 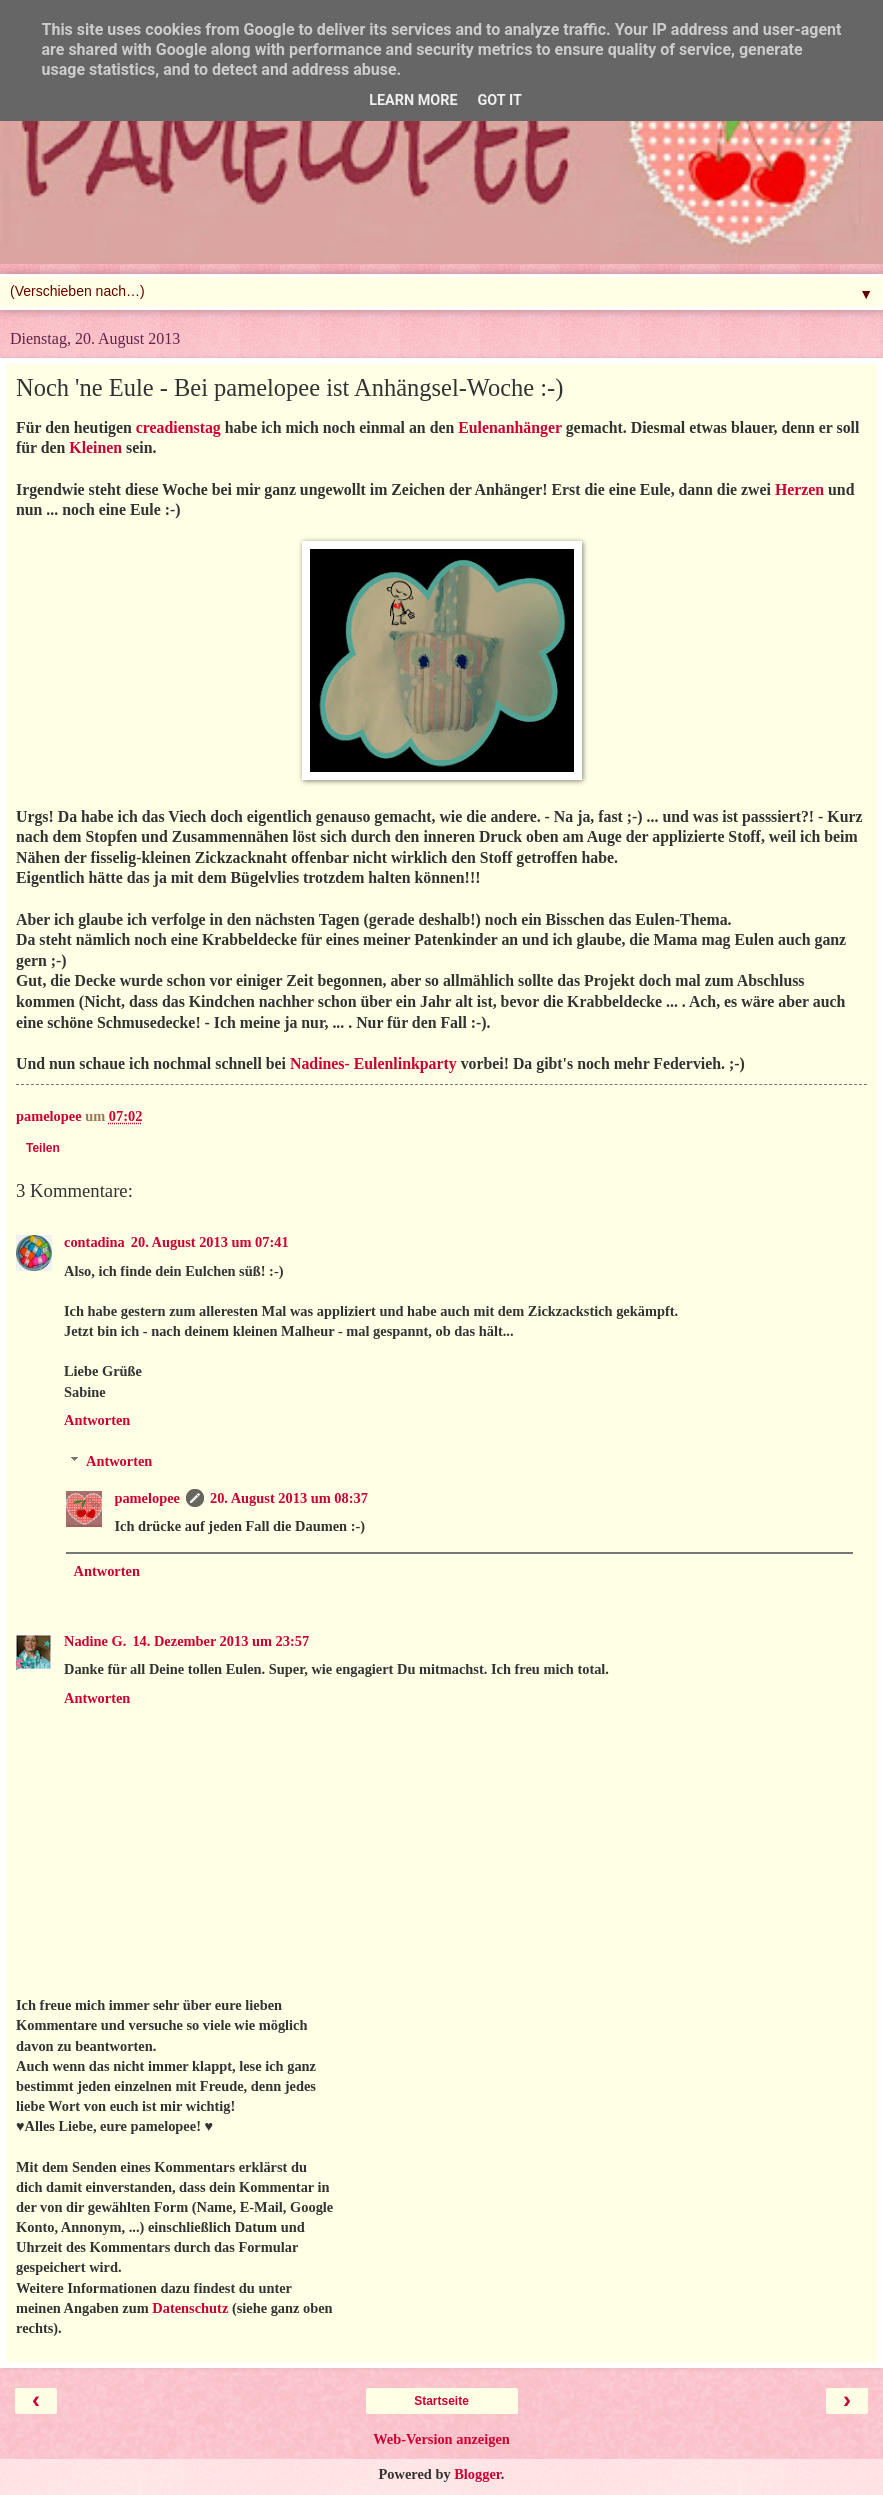 I want to click on Got it, so click(x=500, y=100).